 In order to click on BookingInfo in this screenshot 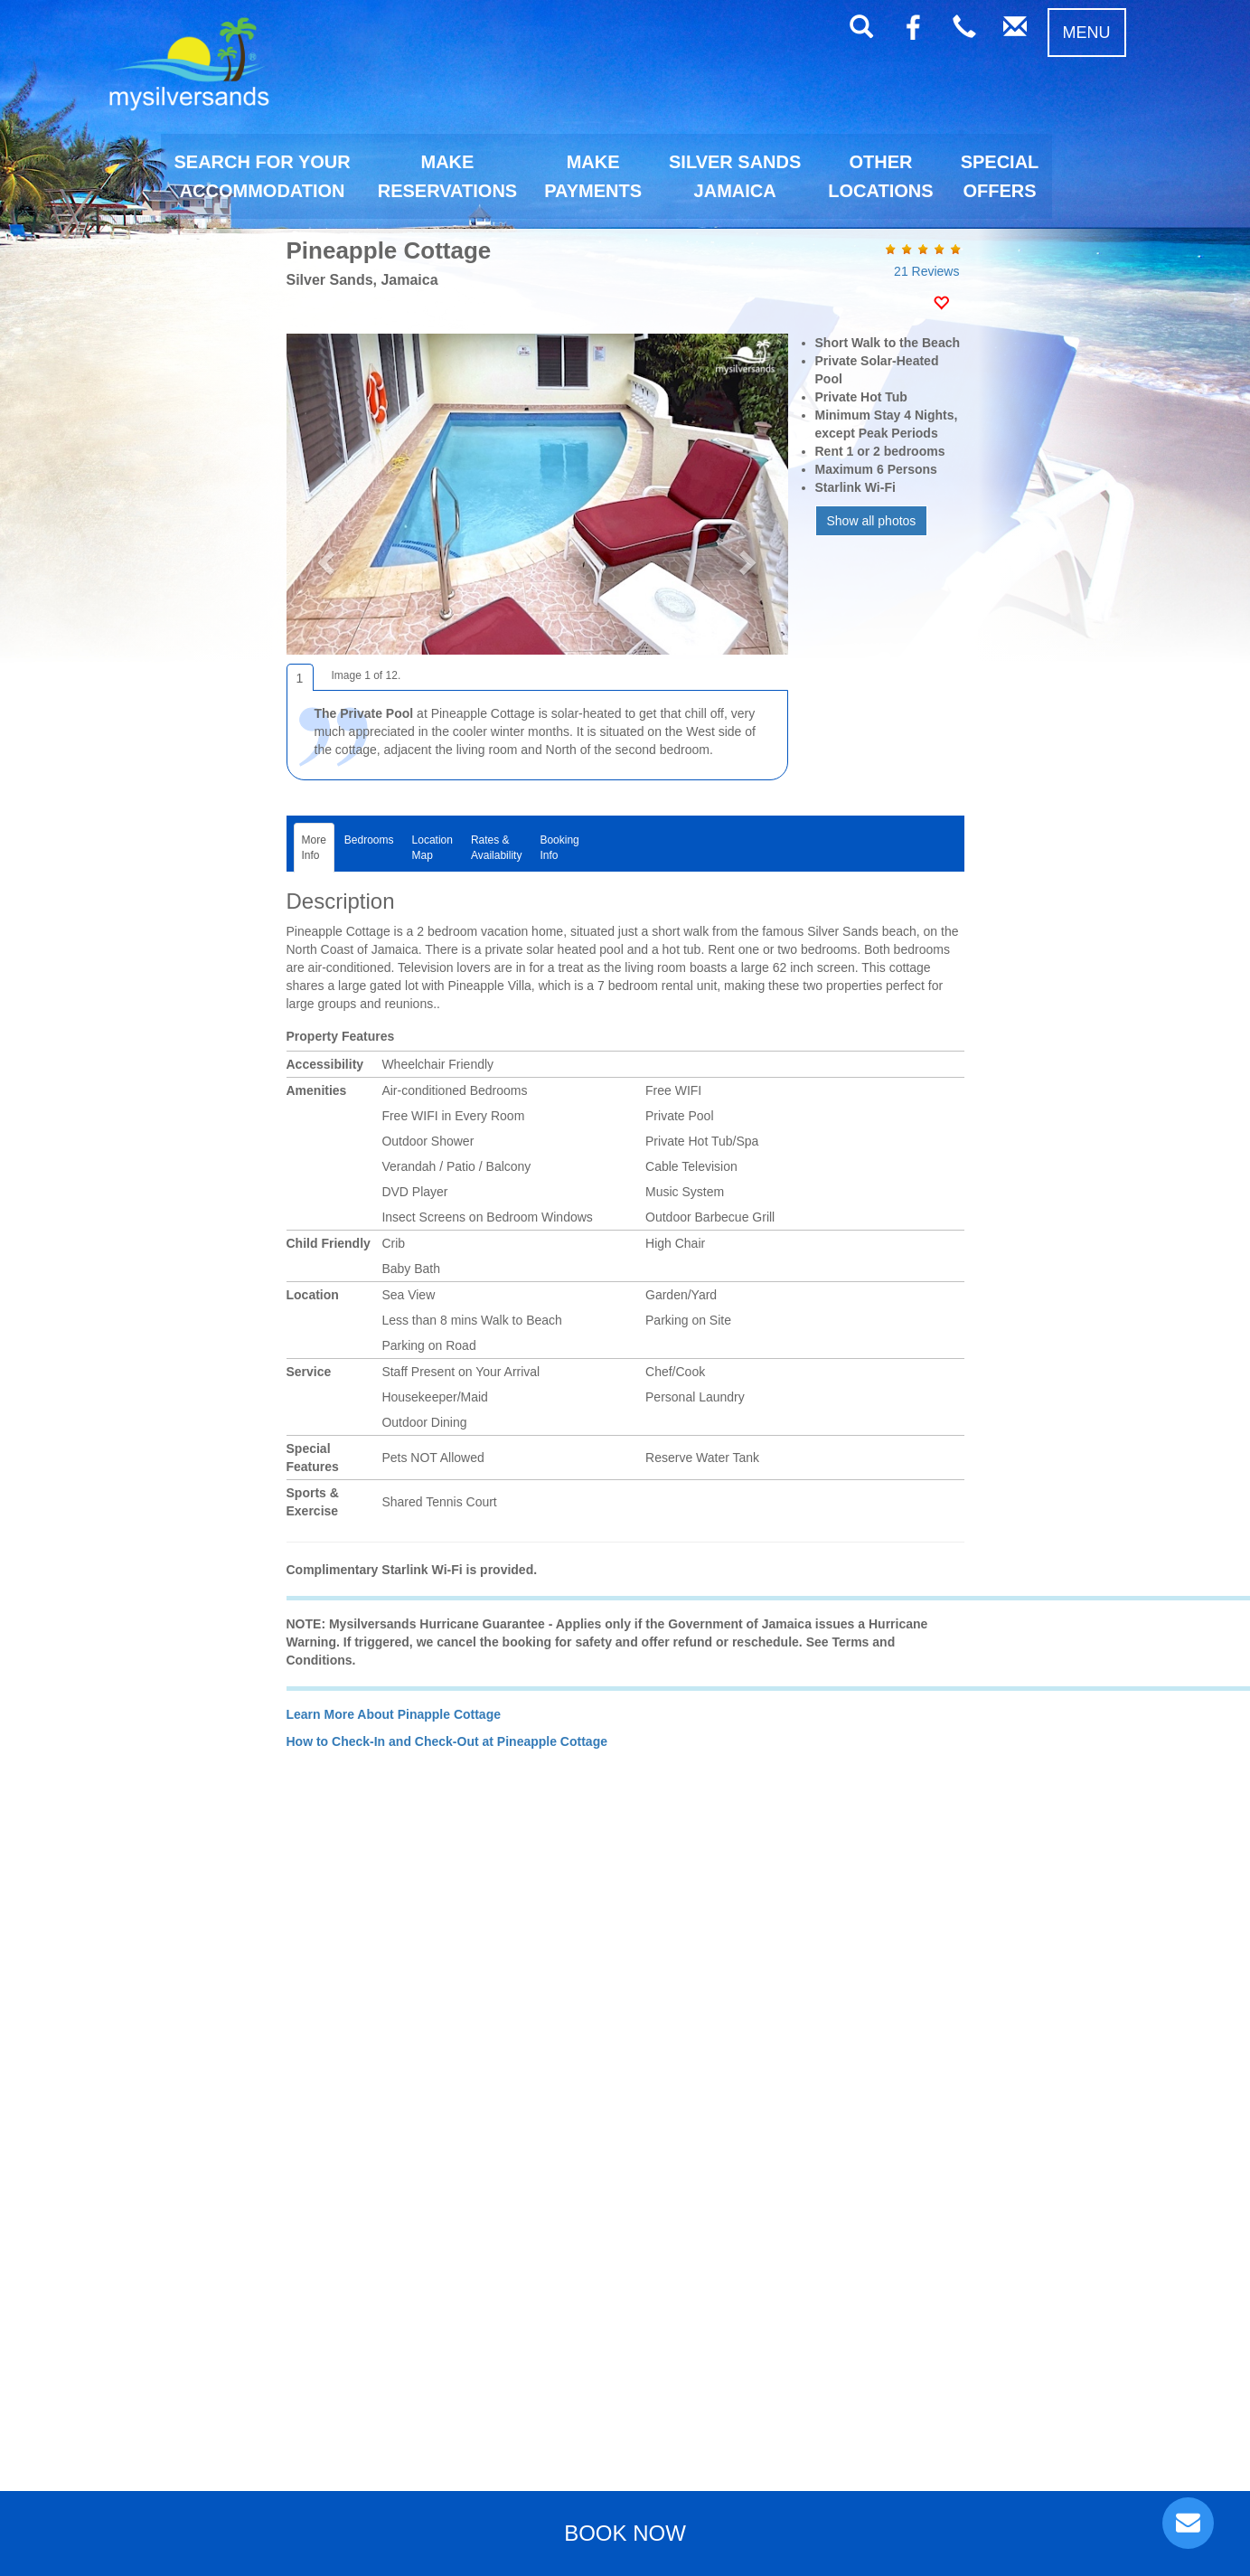, I will do `click(559, 848)`.